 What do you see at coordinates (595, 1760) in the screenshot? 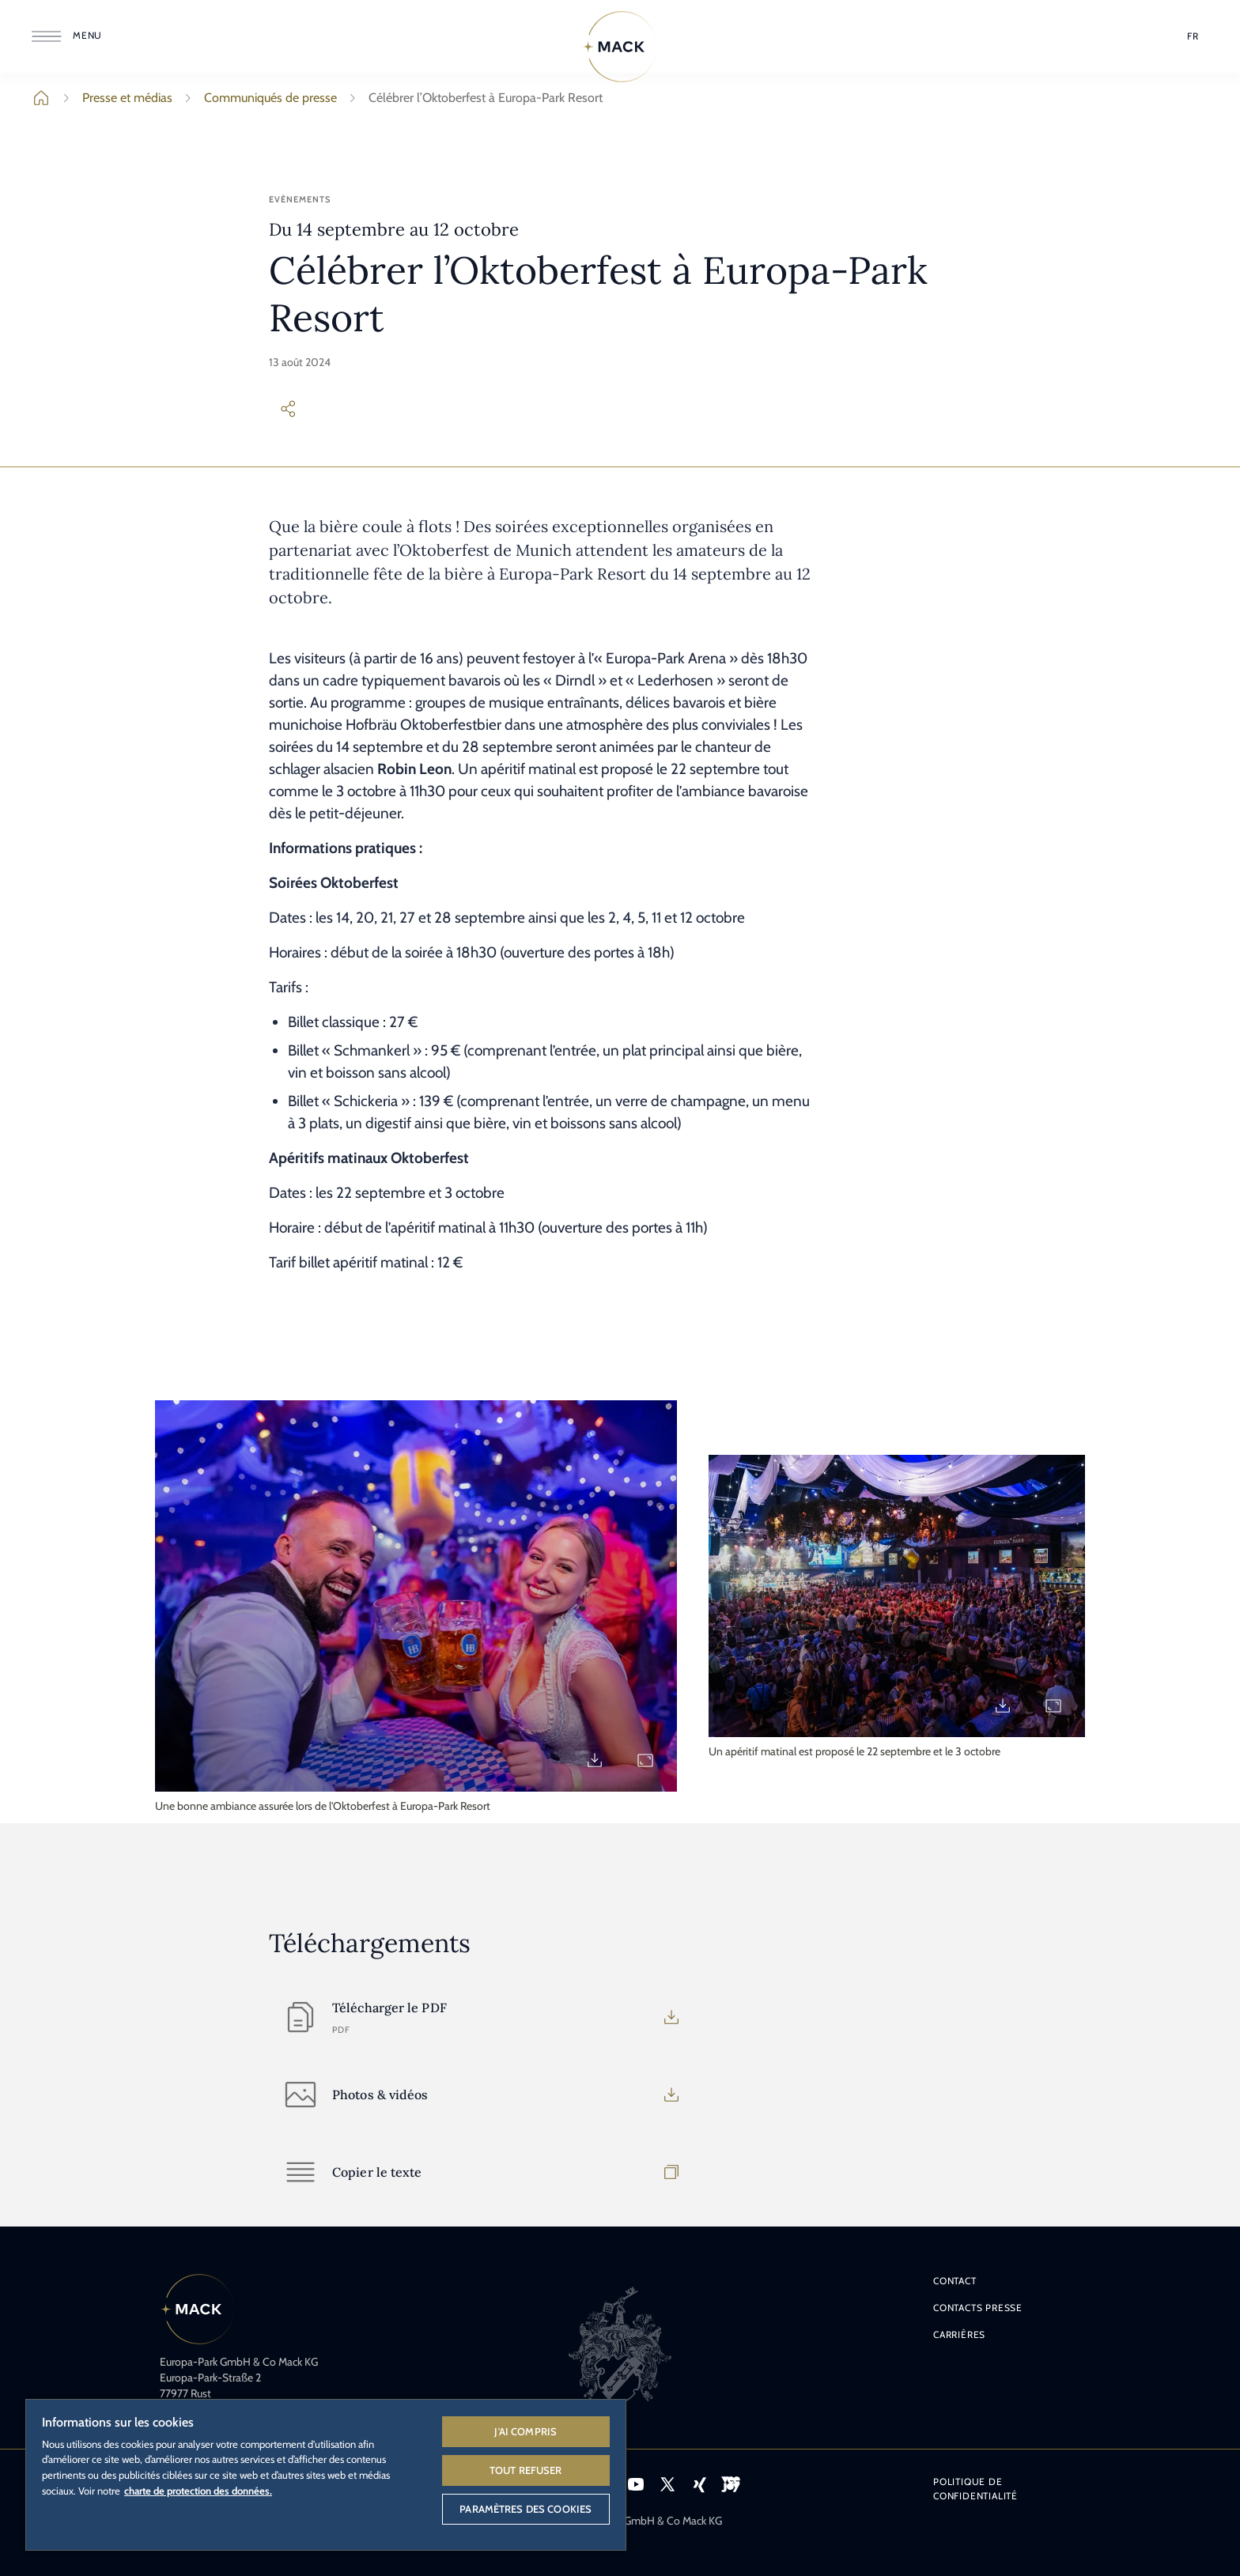
I see `[Download PM_2024_Oktoberfest_1.jpg]` at bounding box center [595, 1760].